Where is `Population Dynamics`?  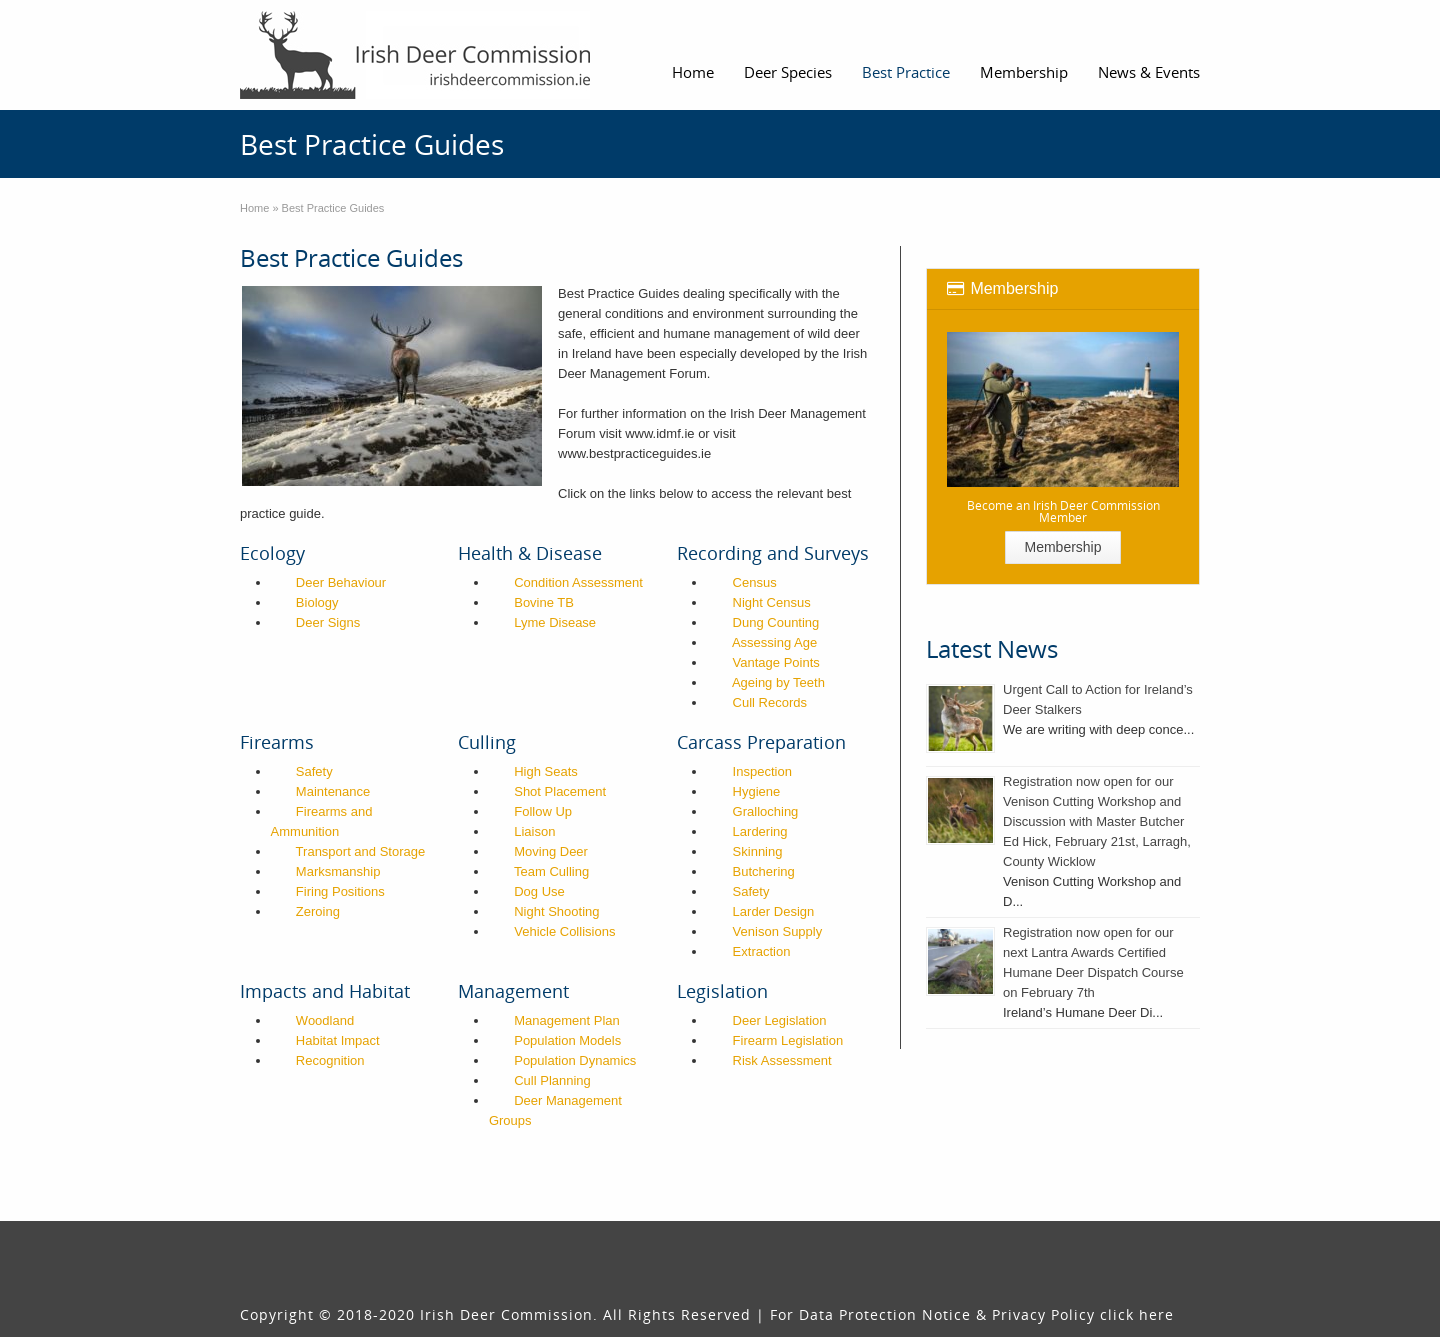 Population Dynamics is located at coordinates (575, 1060).